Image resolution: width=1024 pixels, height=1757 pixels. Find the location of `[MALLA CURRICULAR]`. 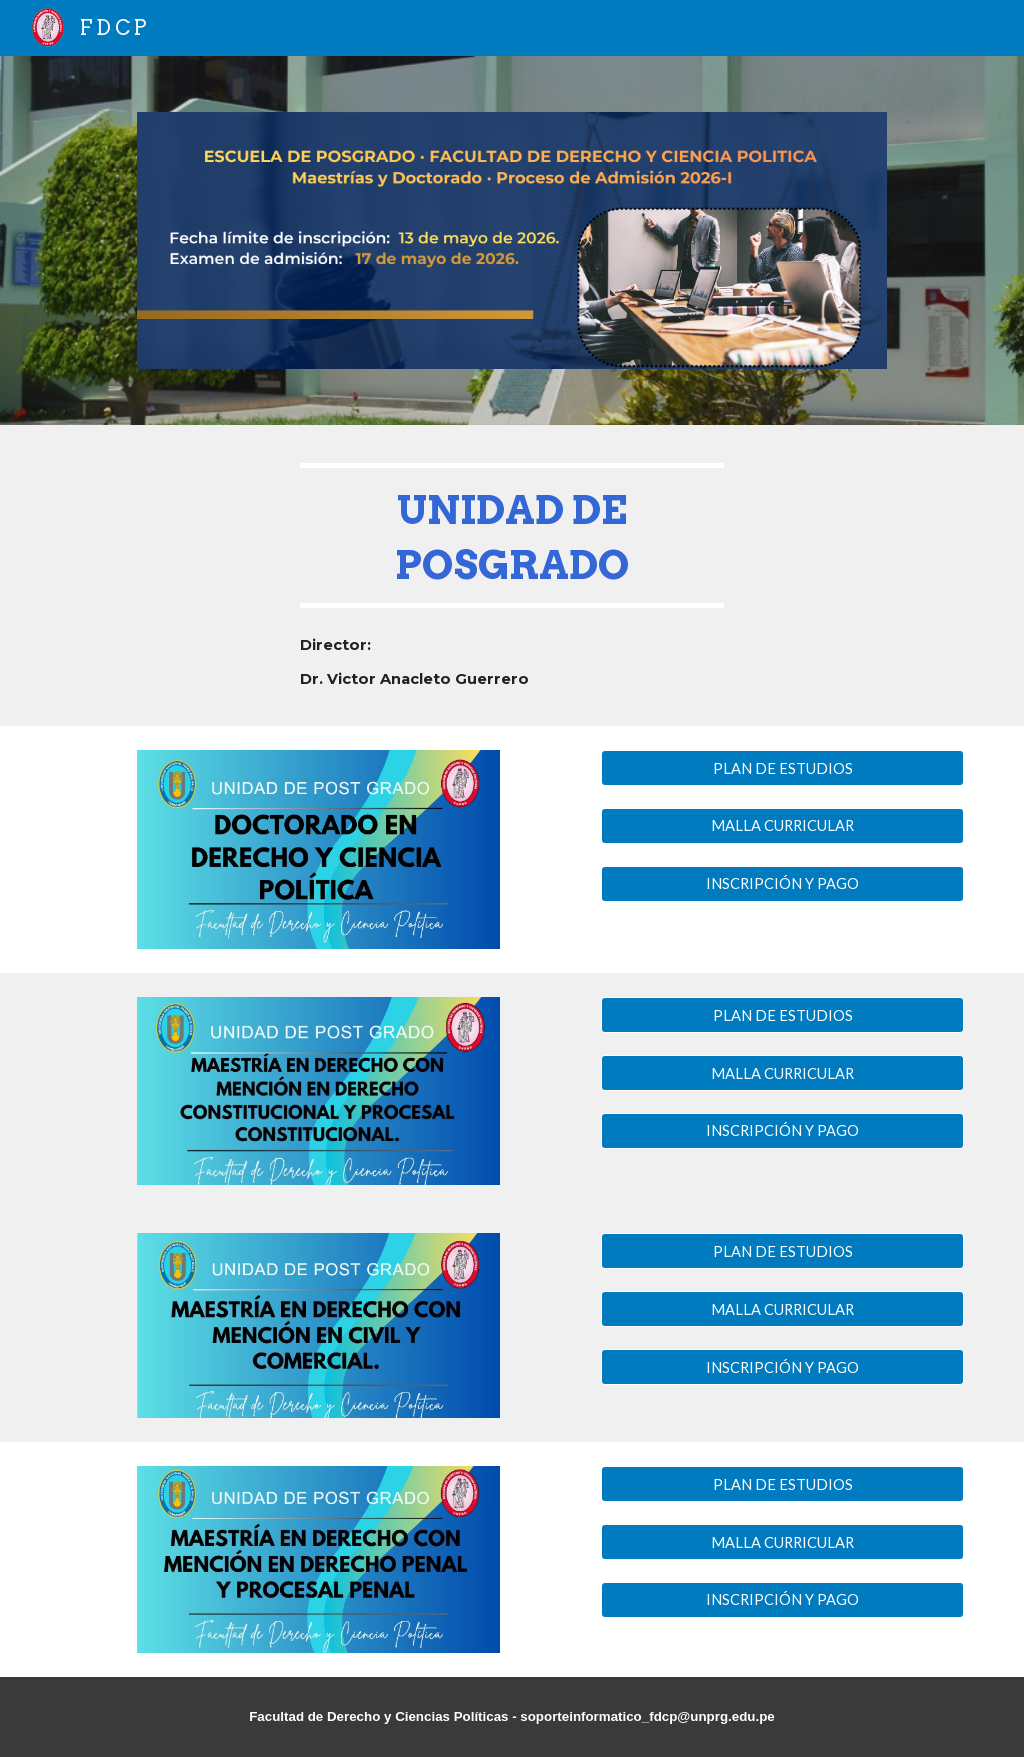

[MALLA CURRICULAR] is located at coordinates (782, 826).